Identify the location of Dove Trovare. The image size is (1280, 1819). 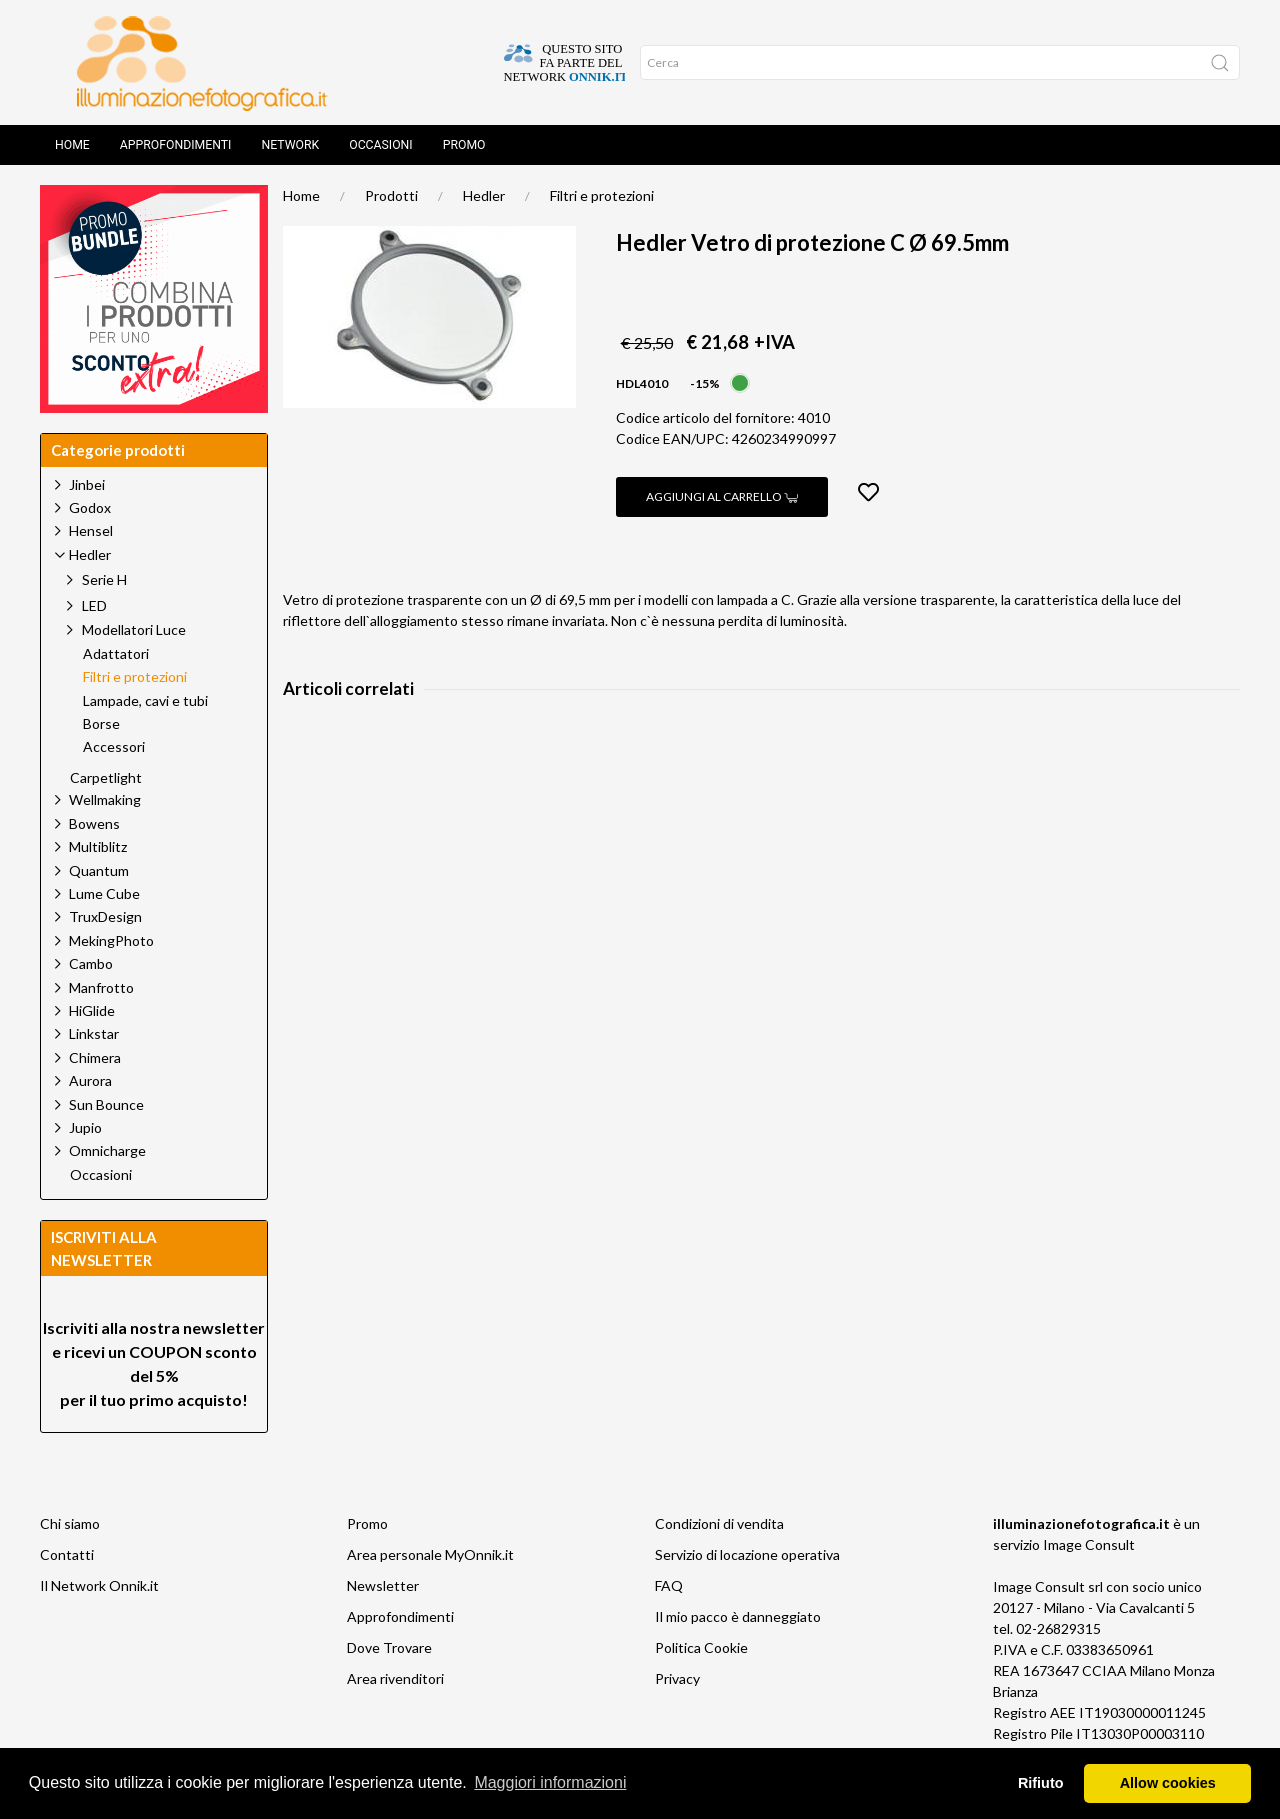
(389, 1647).